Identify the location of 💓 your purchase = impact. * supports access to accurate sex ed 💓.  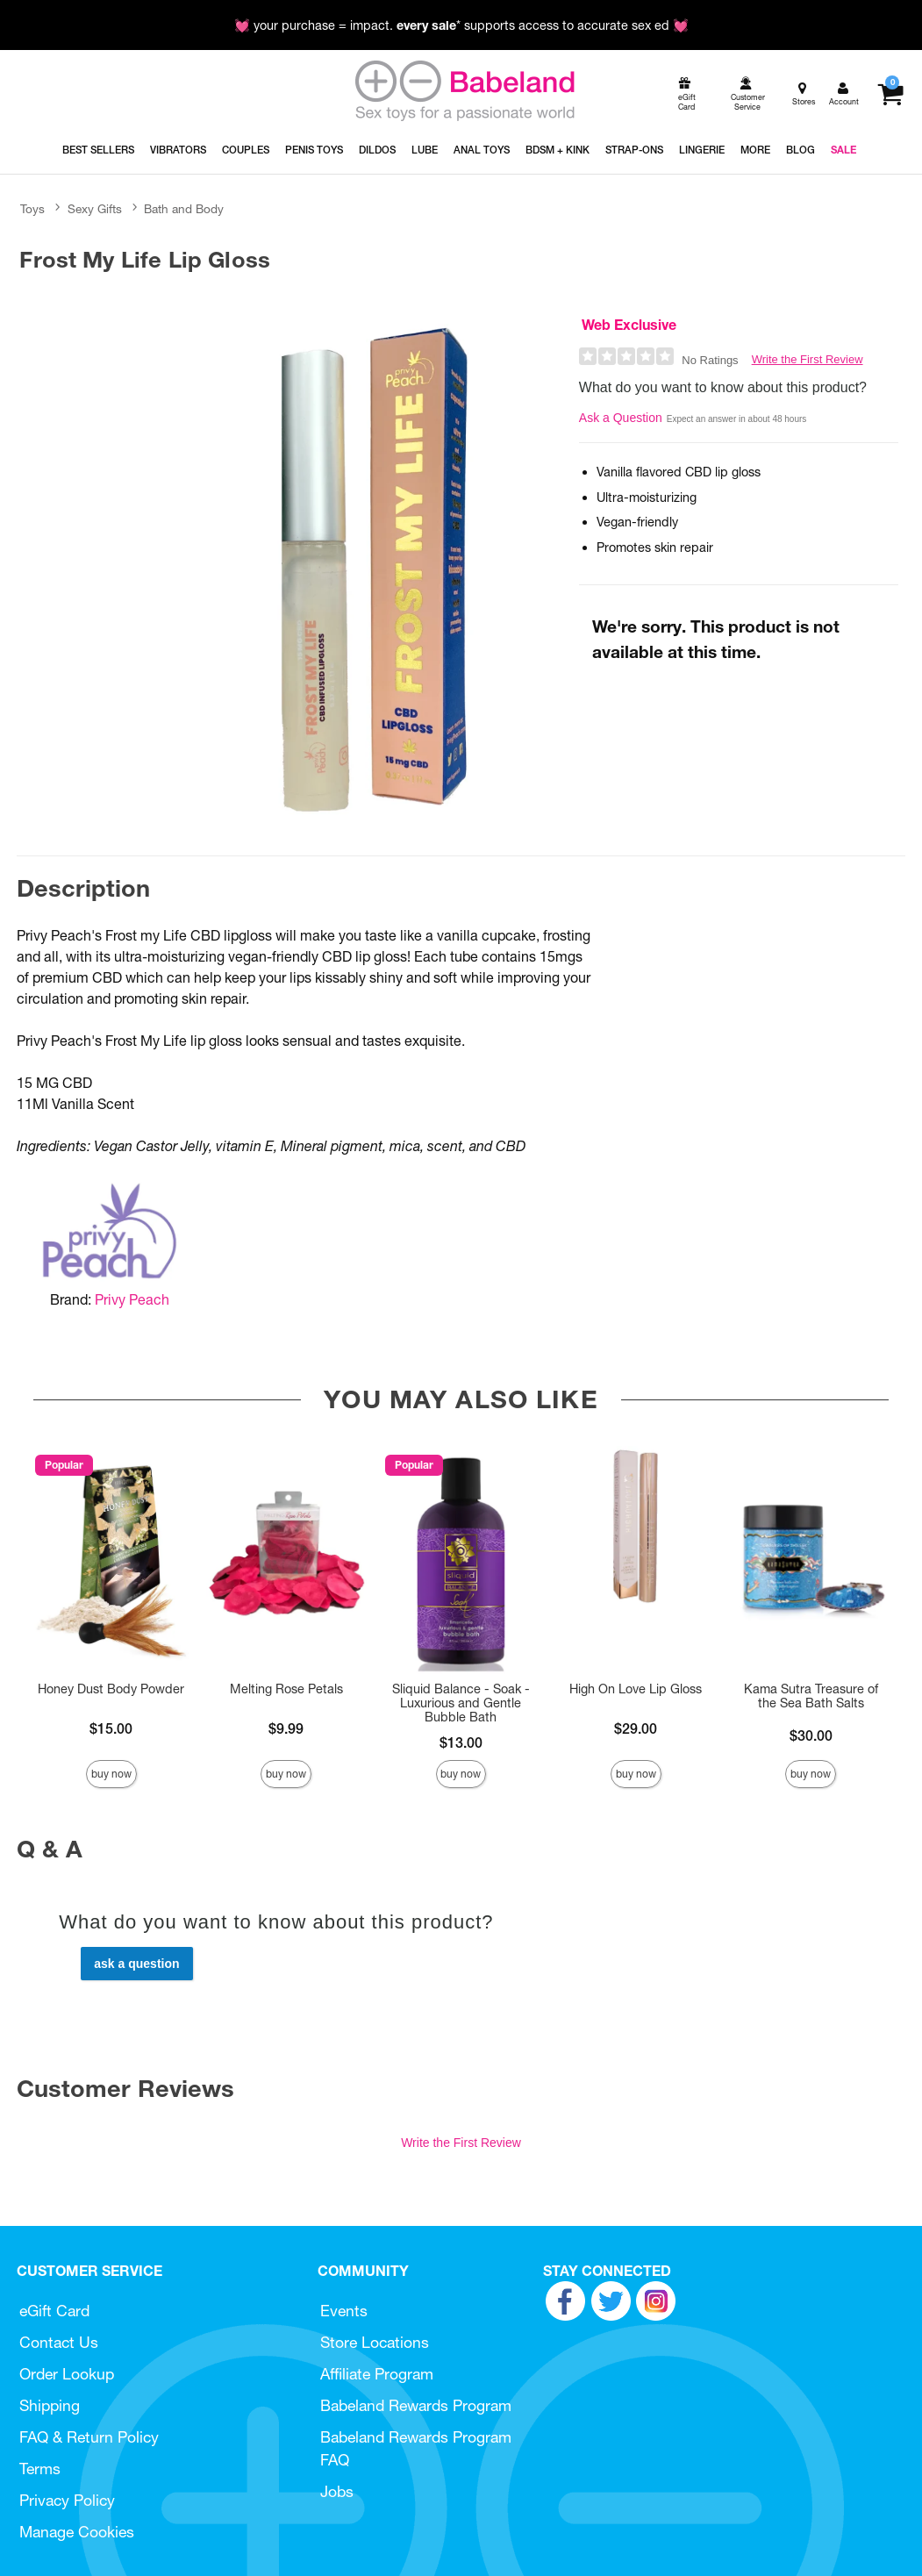
(461, 25).